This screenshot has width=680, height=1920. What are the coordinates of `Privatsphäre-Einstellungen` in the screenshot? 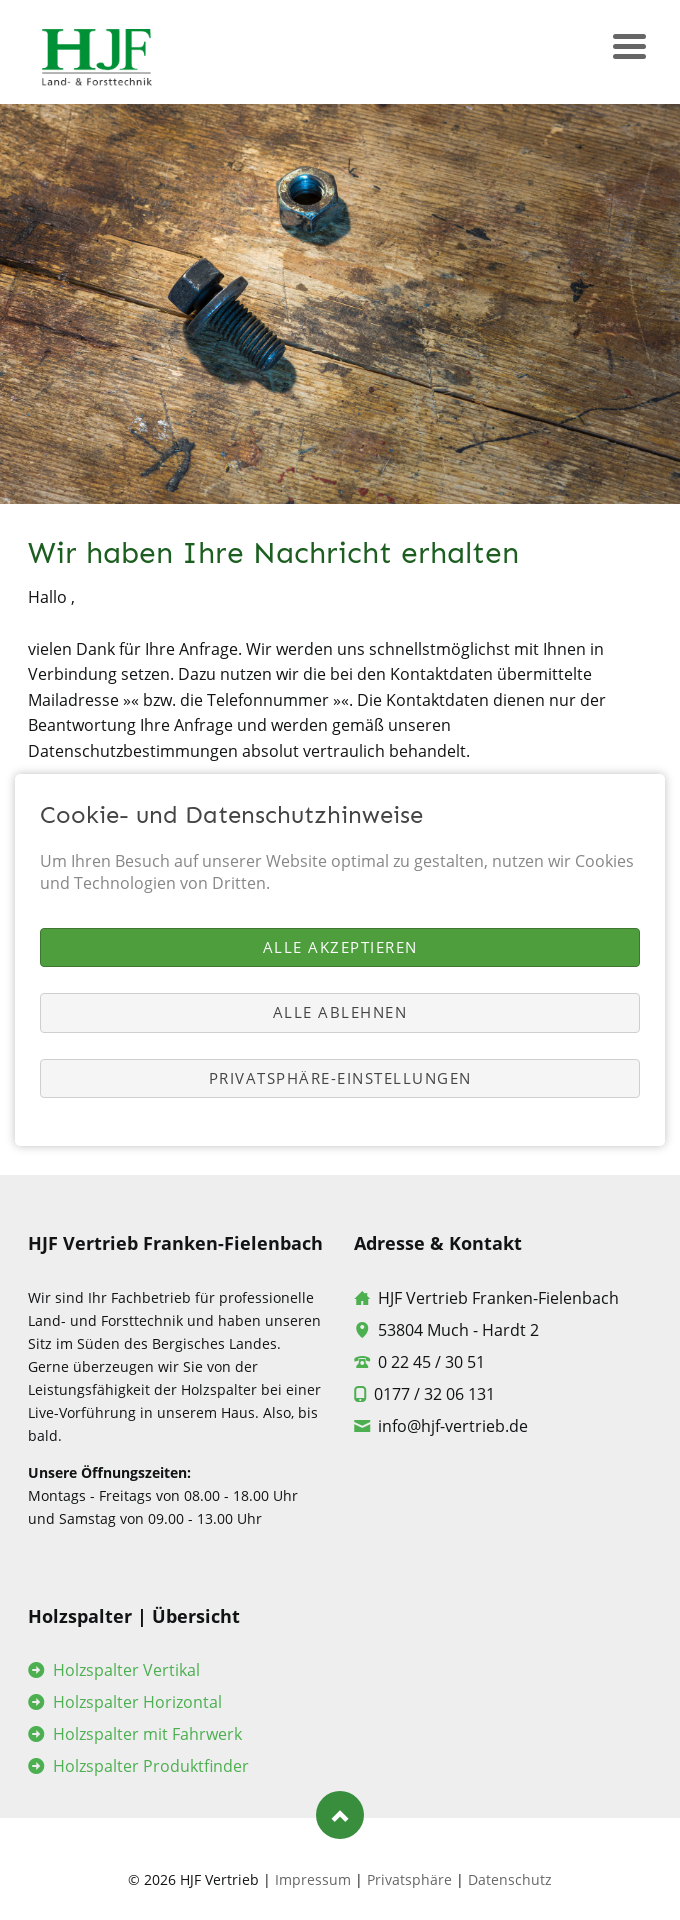 It's located at (340, 1078).